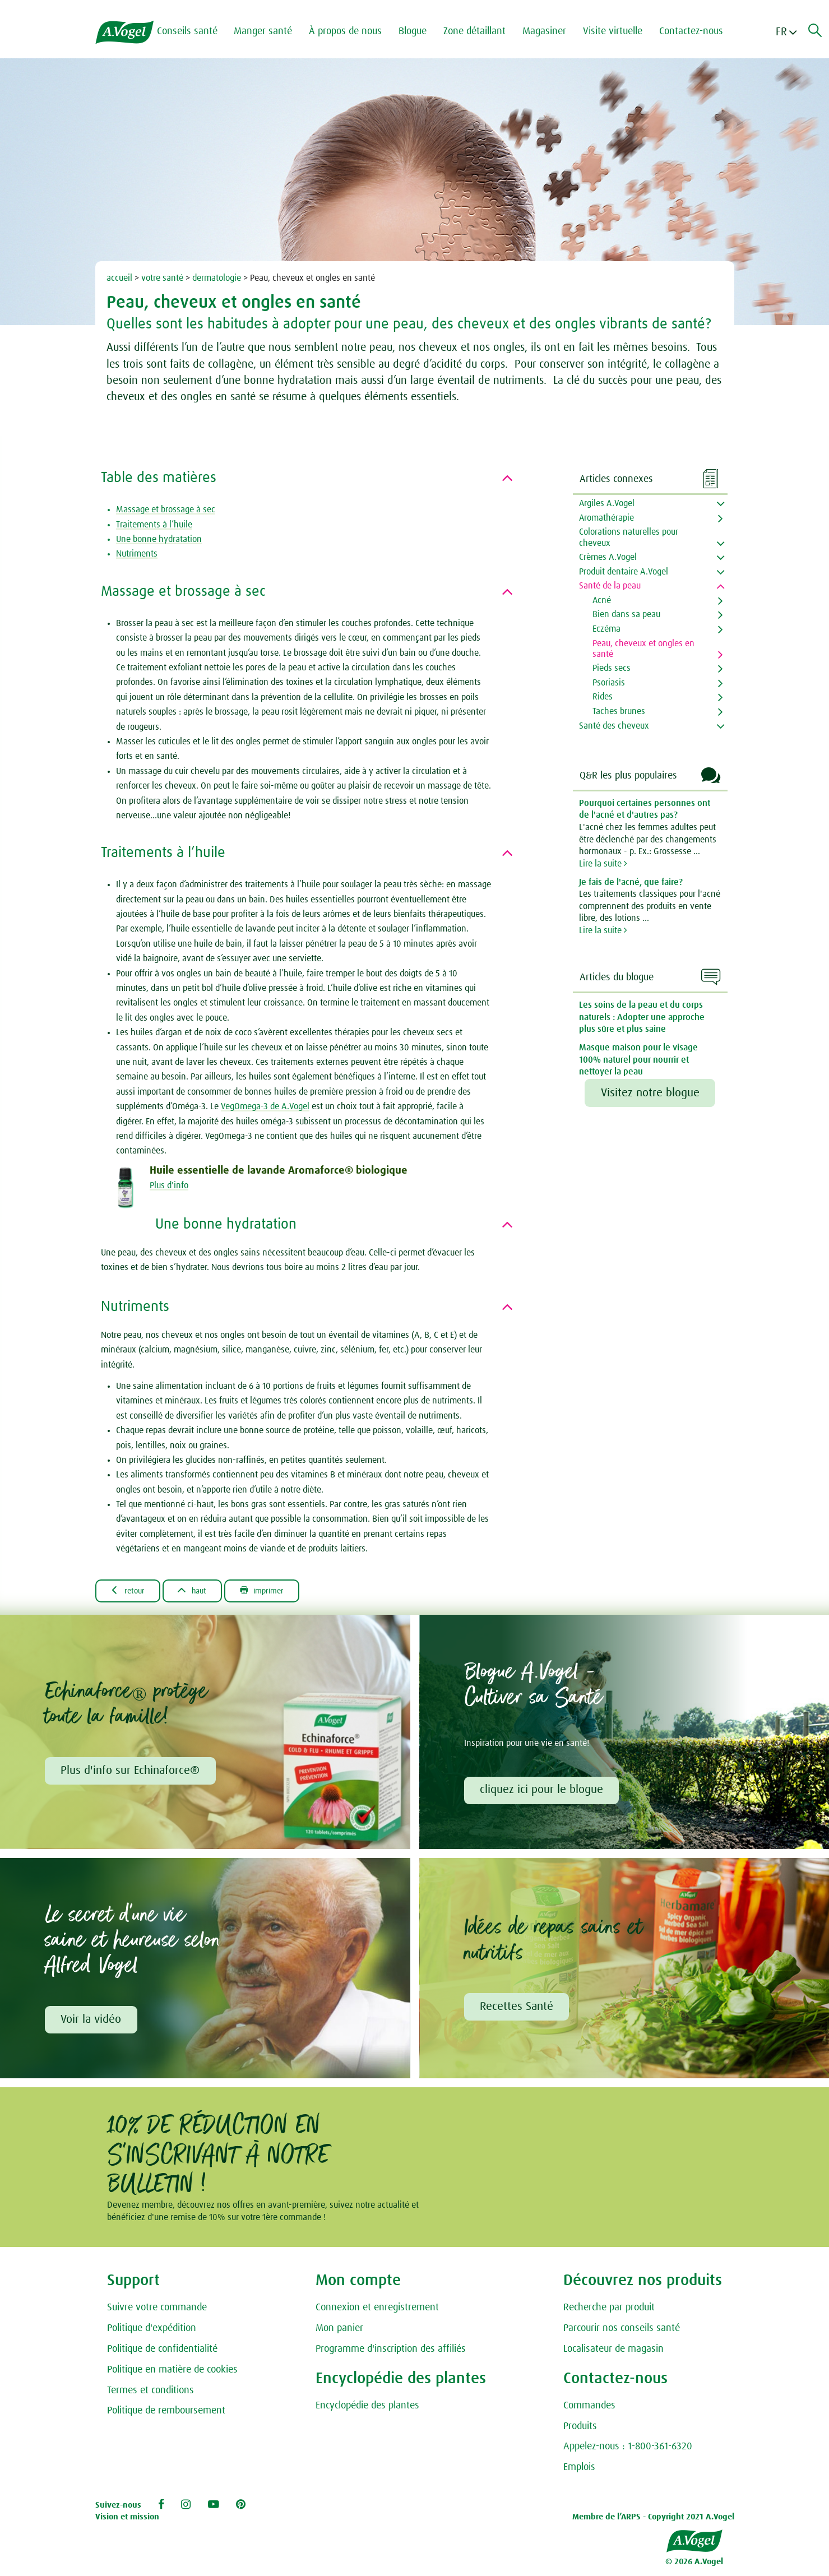  I want to click on Politique en matière de cookies, so click(172, 2373).